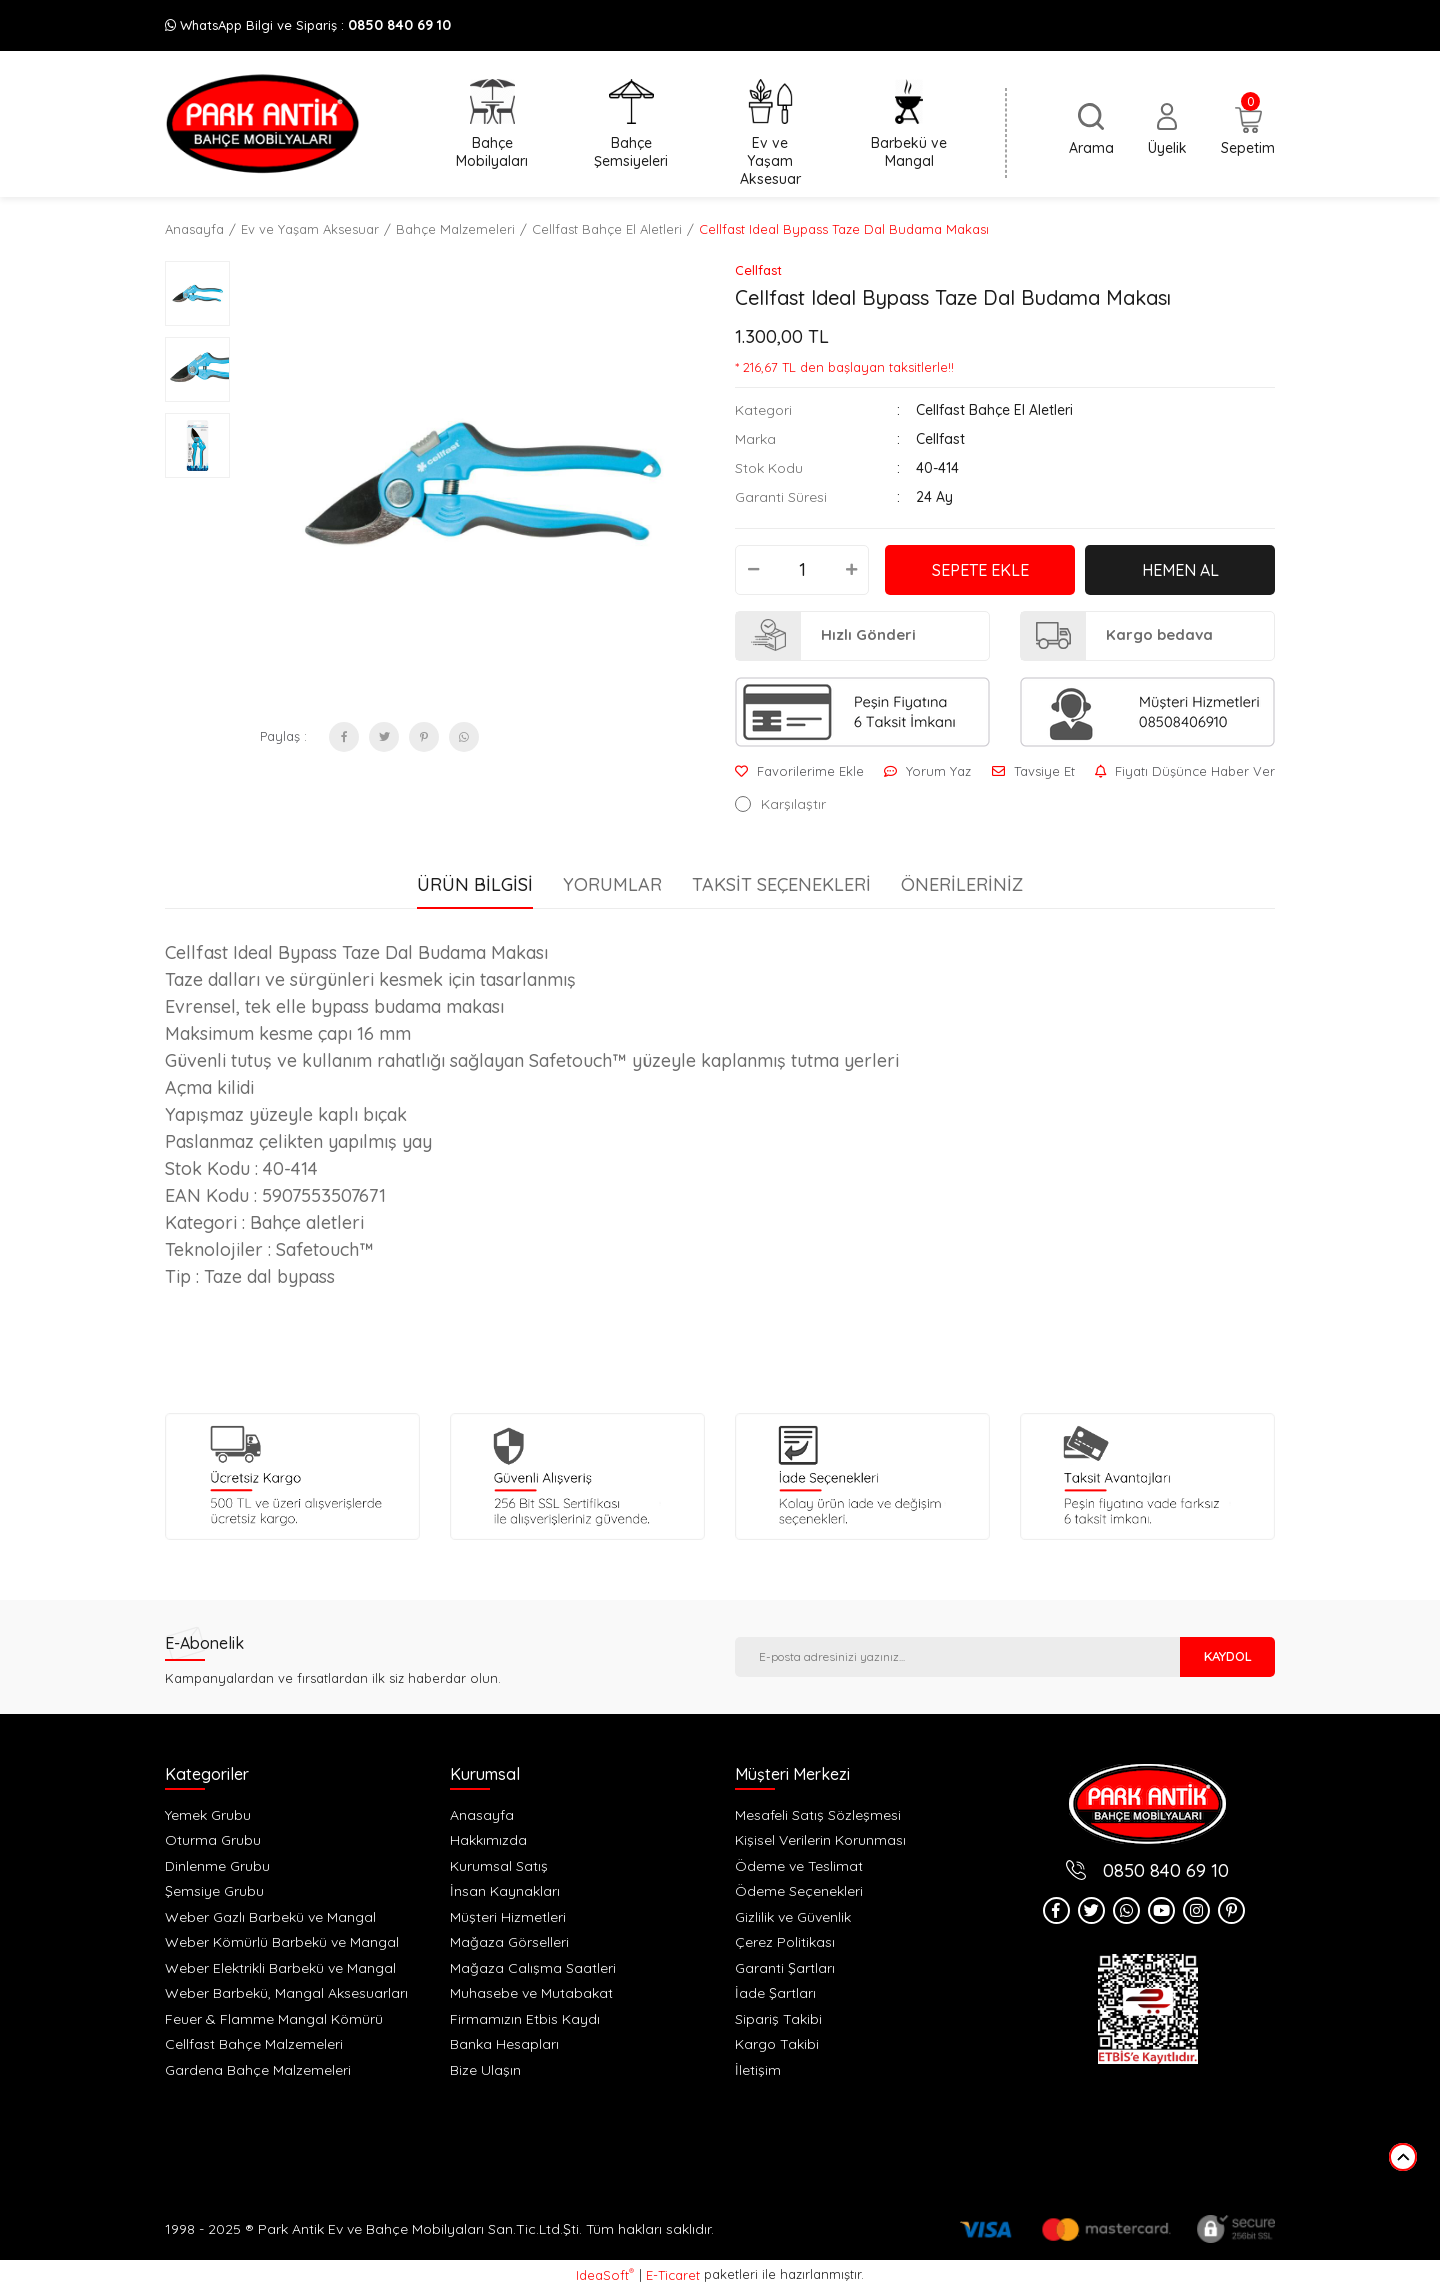 The width and height of the screenshot is (1440, 2291). What do you see at coordinates (508, 1917) in the screenshot?
I see `Müşteri Hizmetleri` at bounding box center [508, 1917].